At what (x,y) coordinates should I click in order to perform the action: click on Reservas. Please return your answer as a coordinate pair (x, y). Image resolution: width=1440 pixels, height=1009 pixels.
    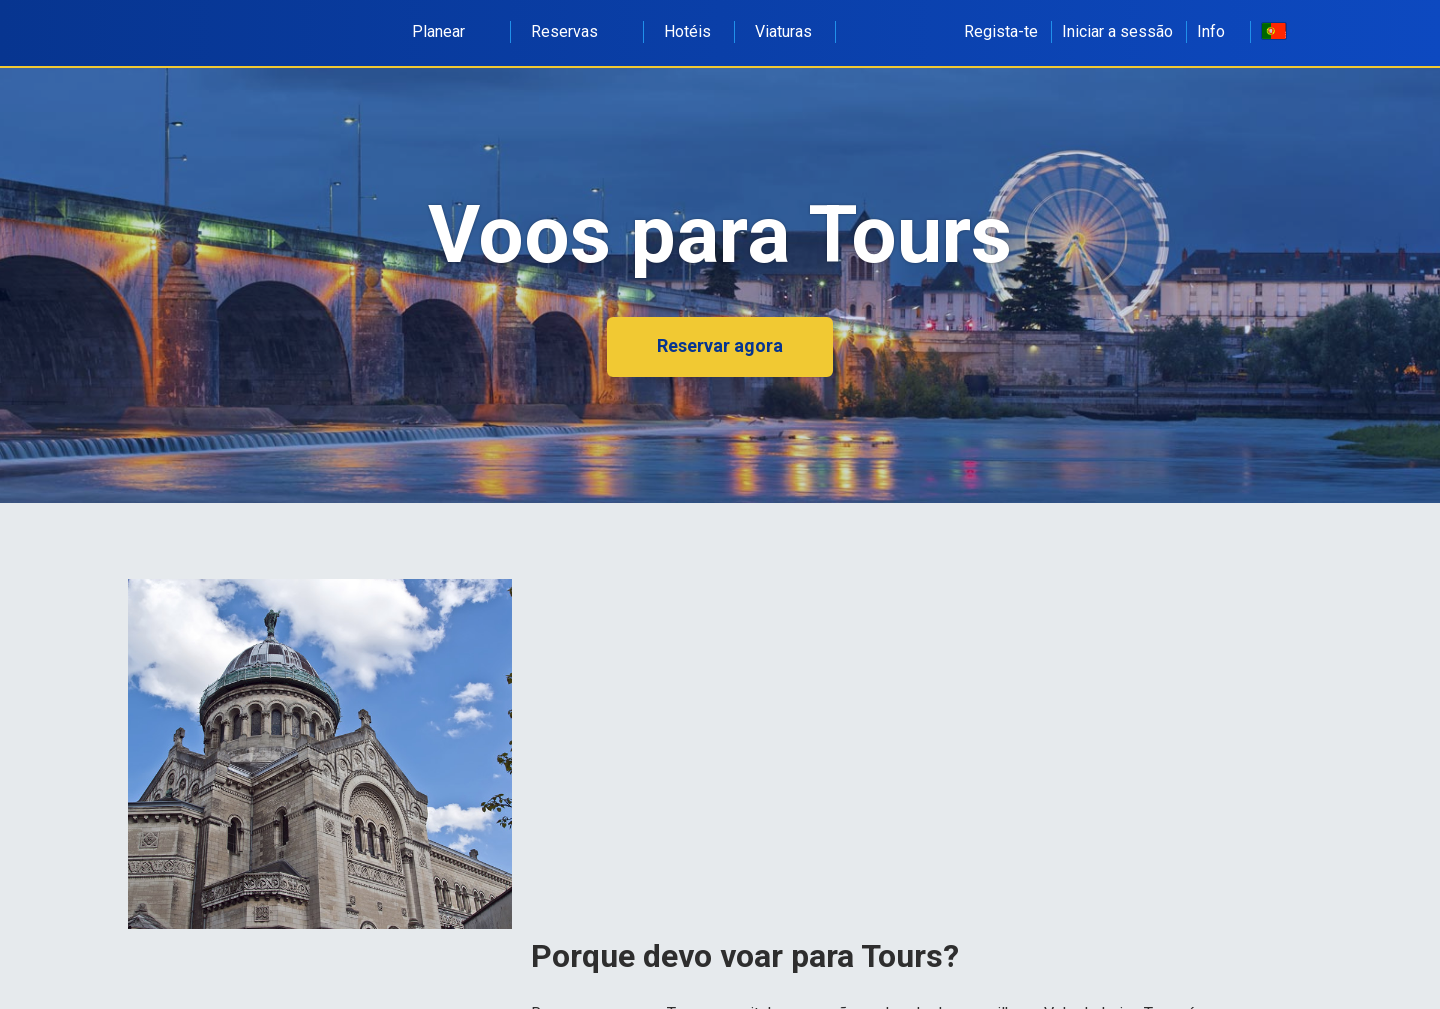
    Looking at the image, I should click on (575, 31).